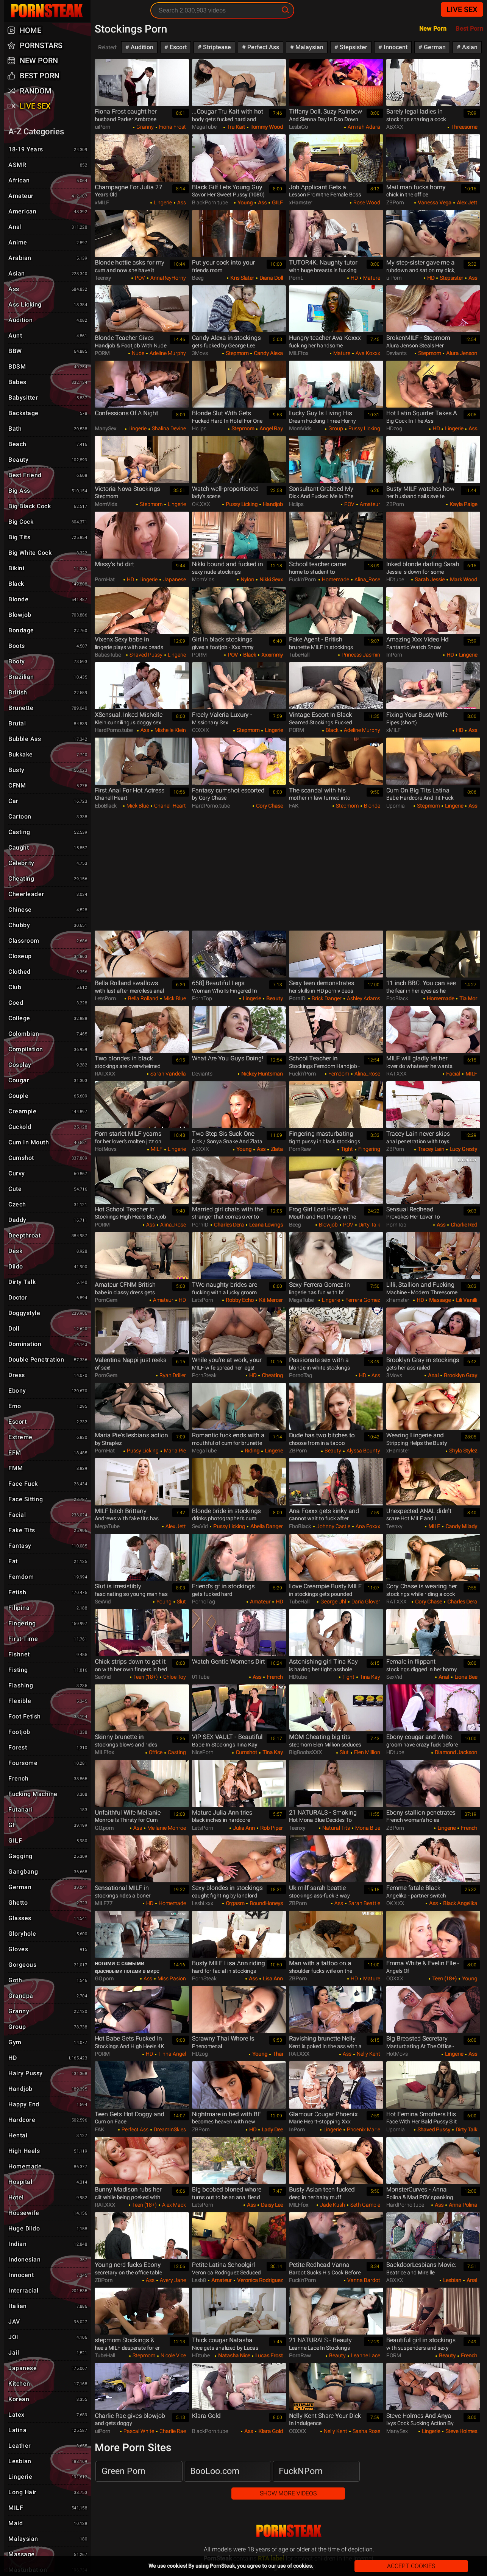 Image resolution: width=487 pixels, height=2576 pixels. Describe the element at coordinates (171, 2054) in the screenshot. I see `Tinna Angel` at that location.